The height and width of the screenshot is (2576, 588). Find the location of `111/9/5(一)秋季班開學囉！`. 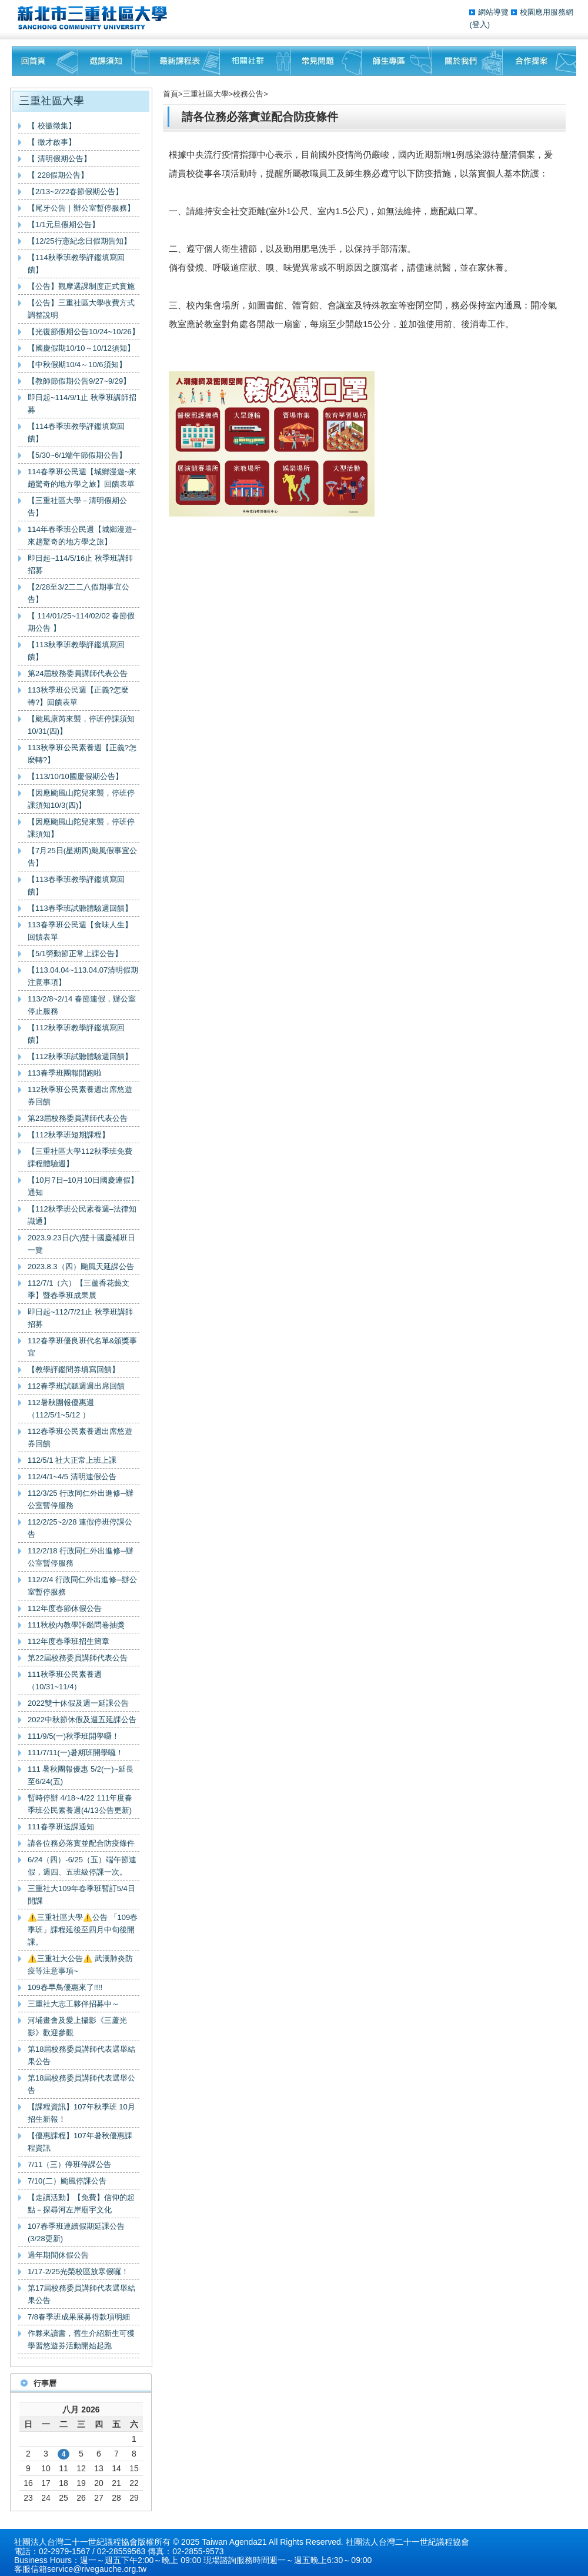

111/9/5(一)秋季班開學囉！ is located at coordinates (73, 1736).